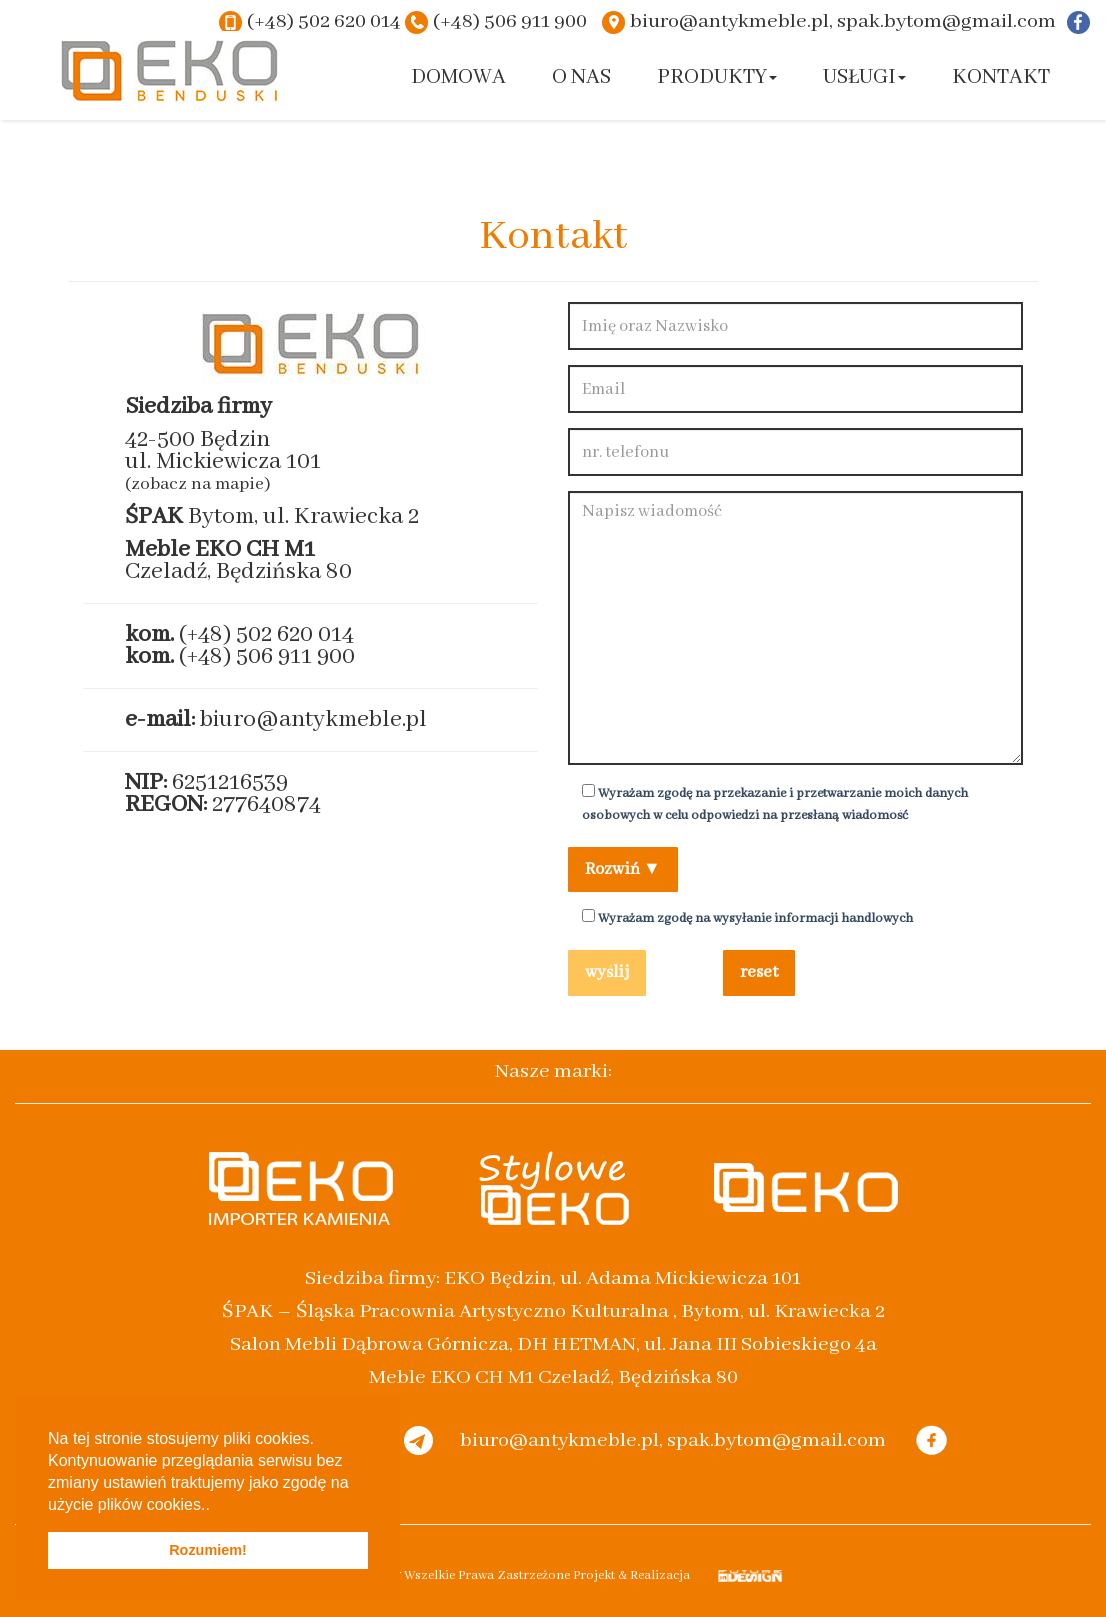 Image resolution: width=1106 pixels, height=1617 pixels. I want to click on Kontakt, so click(1001, 77).